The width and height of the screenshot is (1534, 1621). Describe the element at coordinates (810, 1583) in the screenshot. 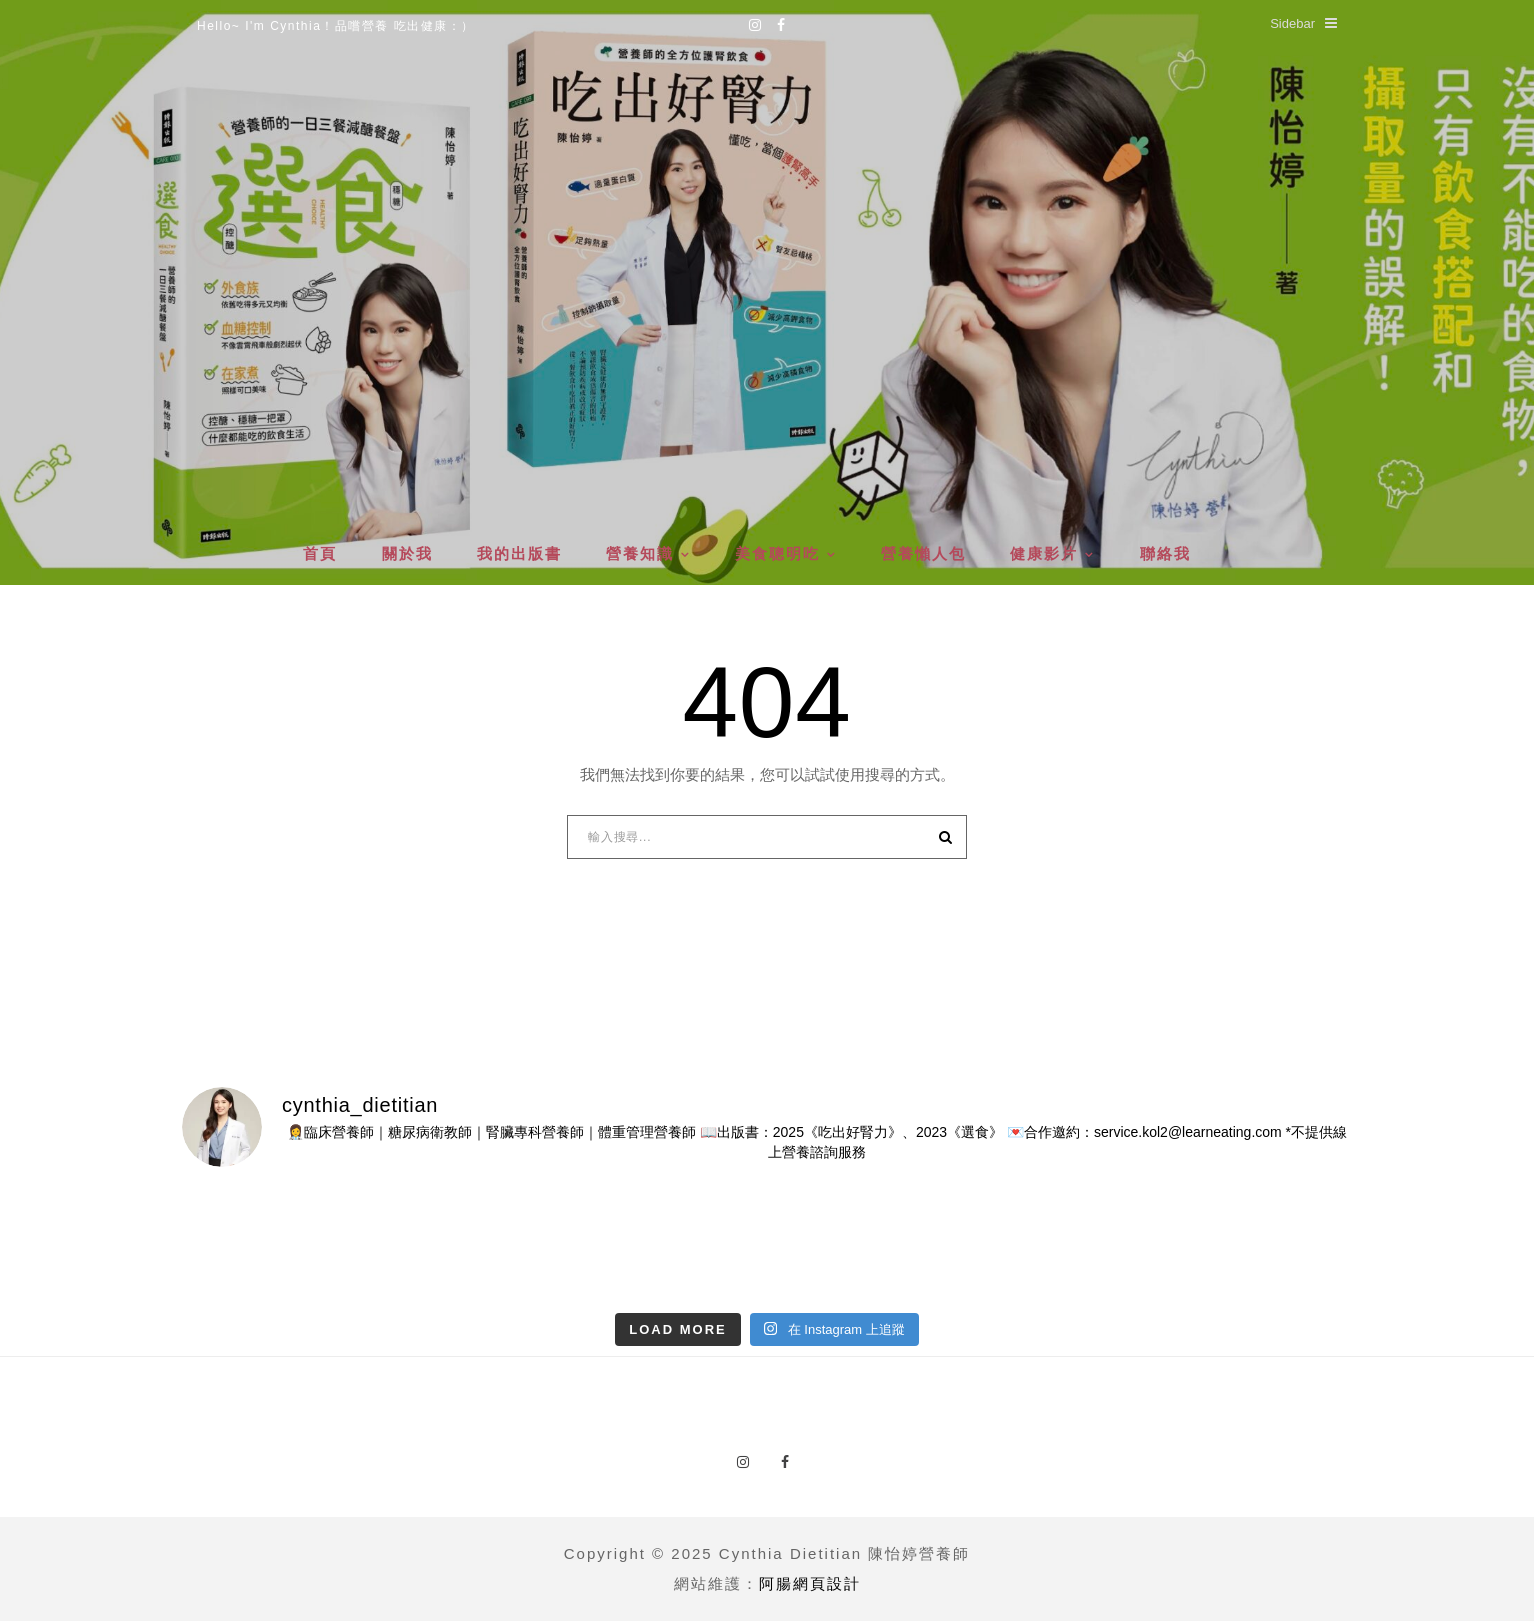

I see `阿腸網頁設計` at that location.